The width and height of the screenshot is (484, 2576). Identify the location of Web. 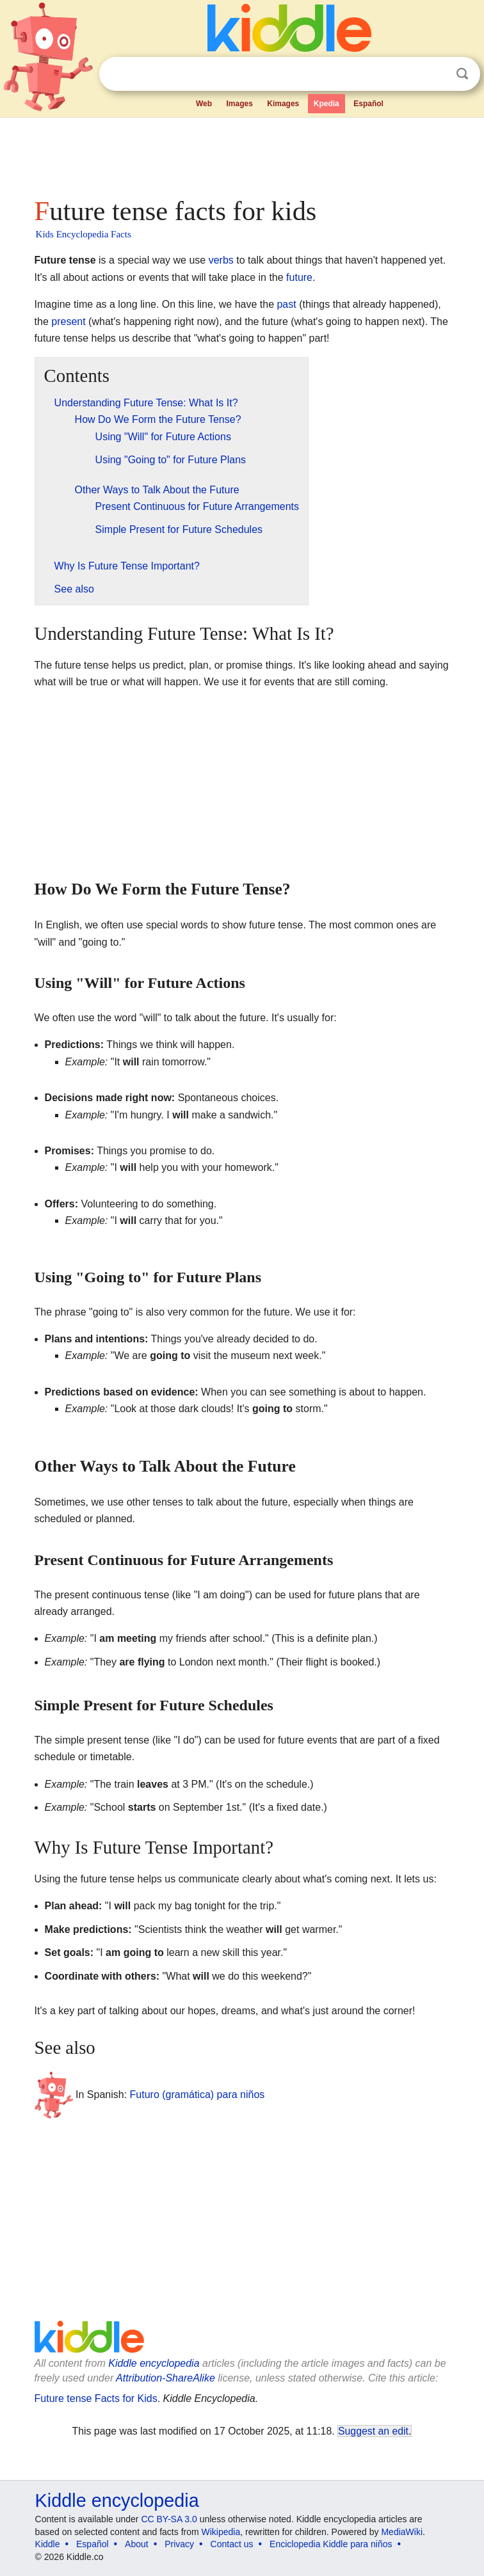
(204, 103).